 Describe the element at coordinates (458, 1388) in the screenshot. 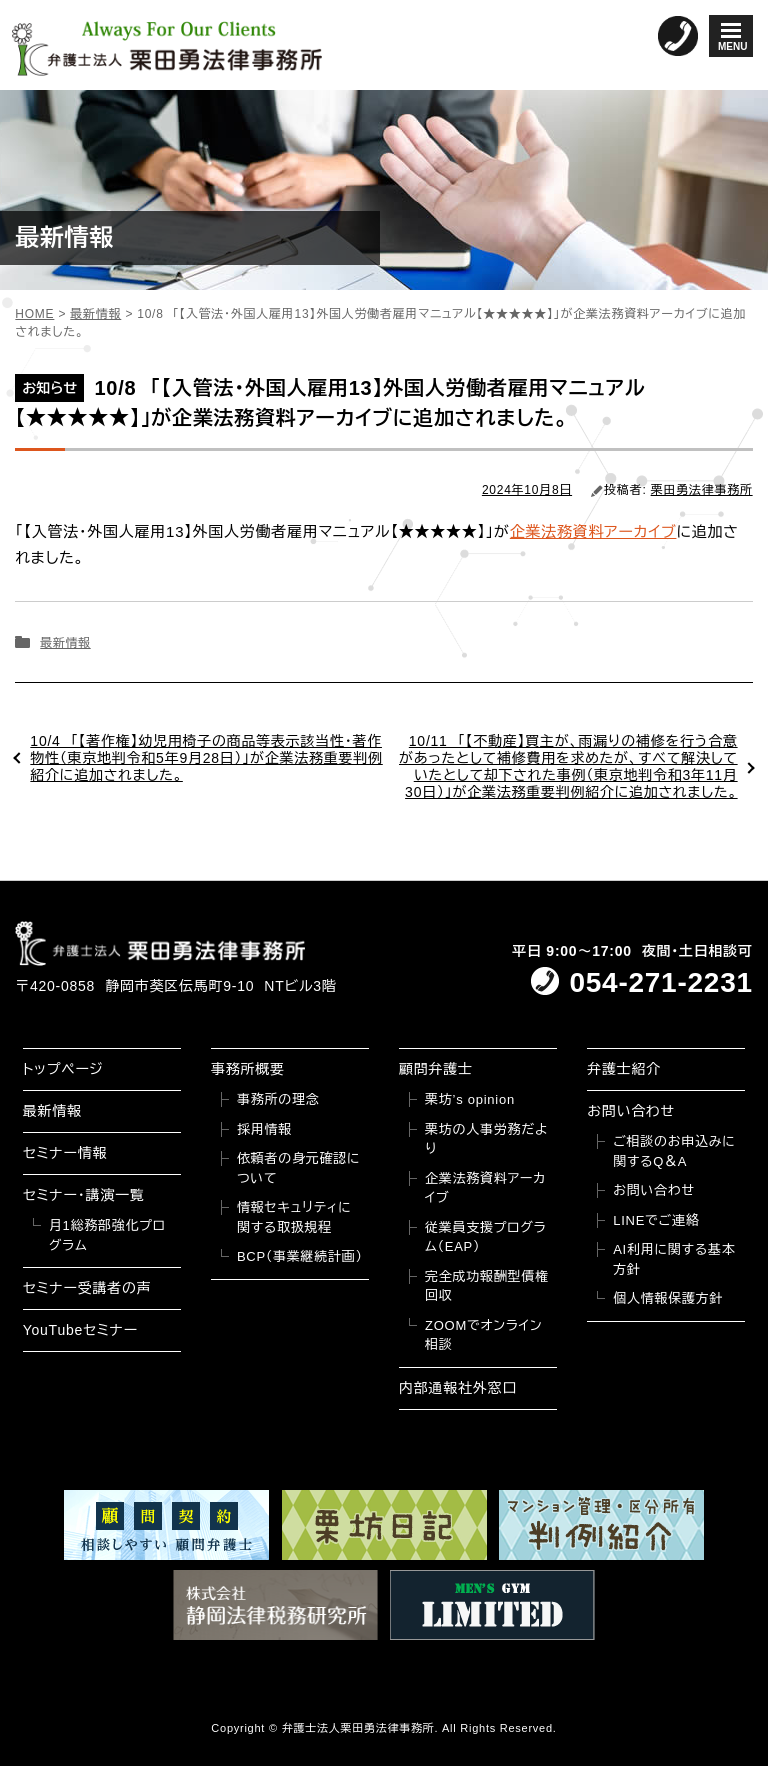

I see `内部通報社外窓口` at that location.